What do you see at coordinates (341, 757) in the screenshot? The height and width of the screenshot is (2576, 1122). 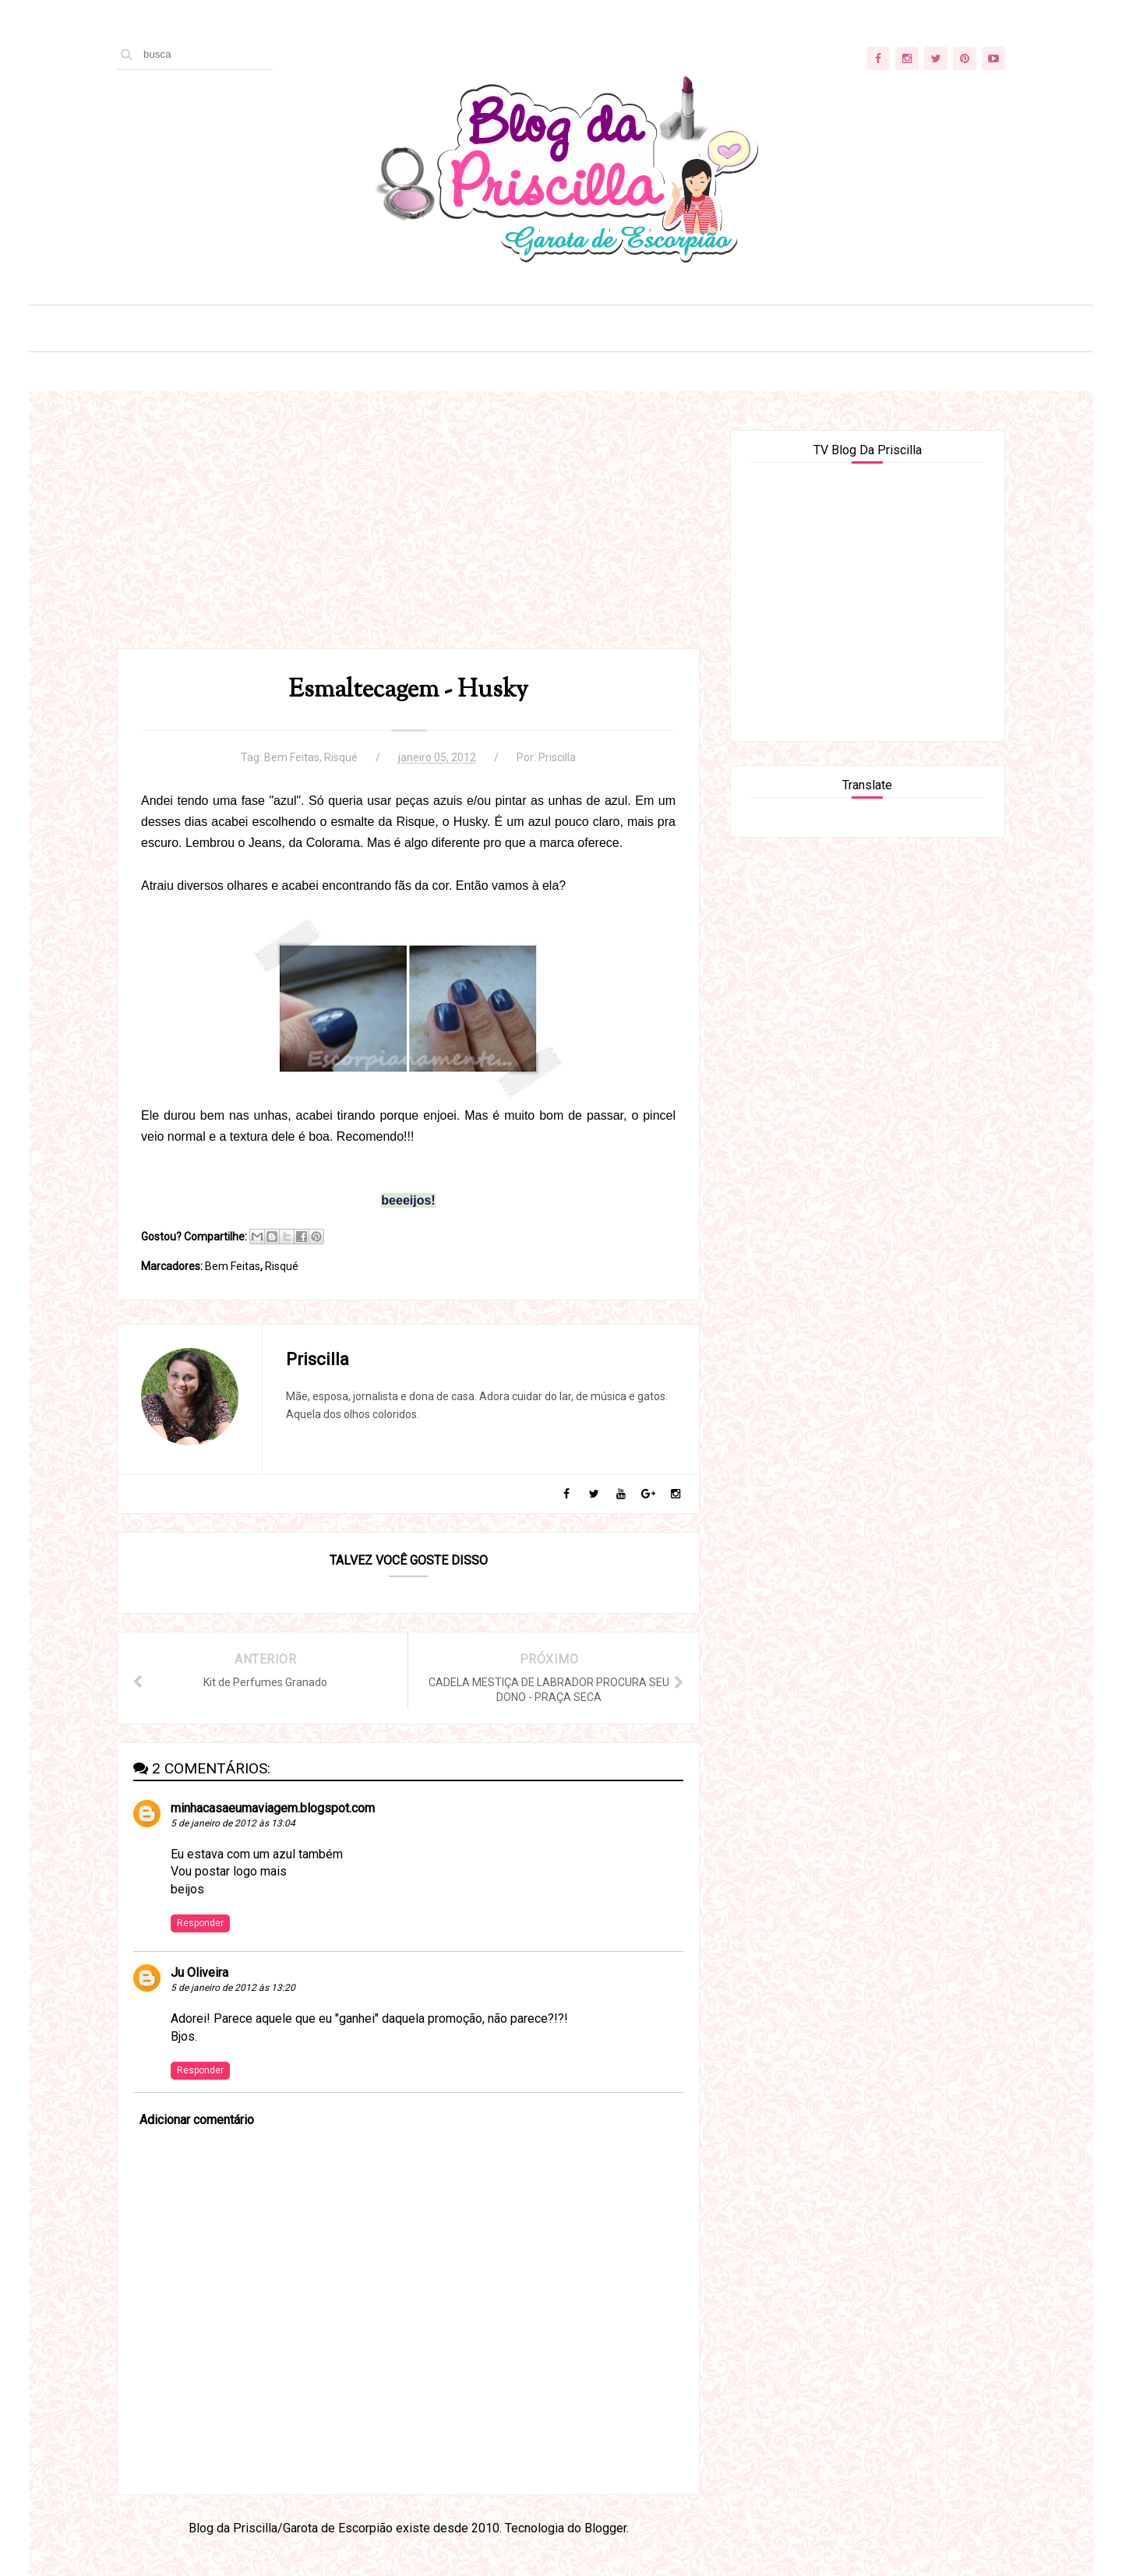 I see `Risqué` at bounding box center [341, 757].